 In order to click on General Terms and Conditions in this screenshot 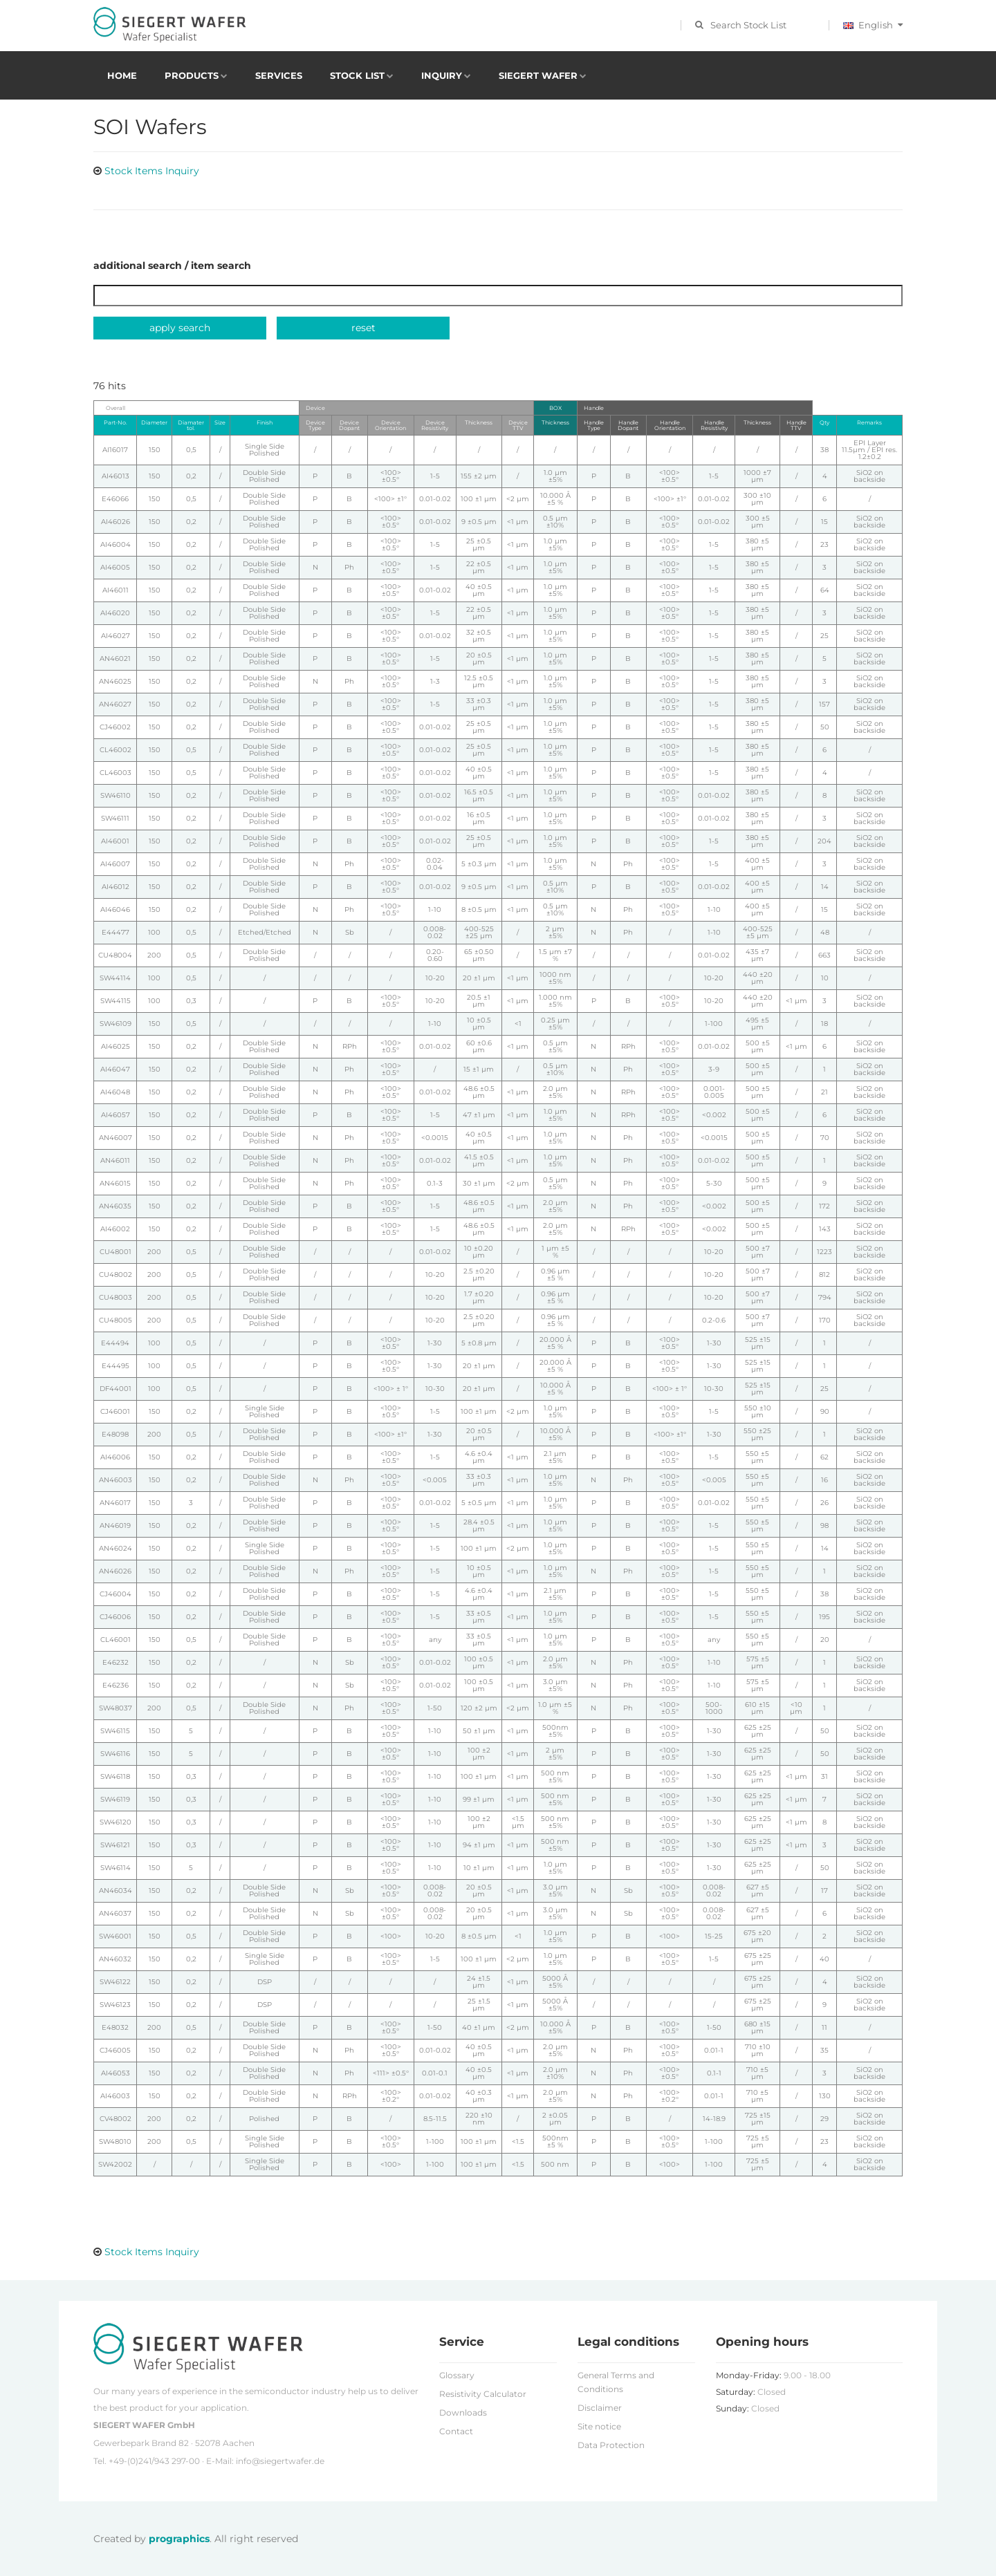, I will do `click(616, 2382)`.